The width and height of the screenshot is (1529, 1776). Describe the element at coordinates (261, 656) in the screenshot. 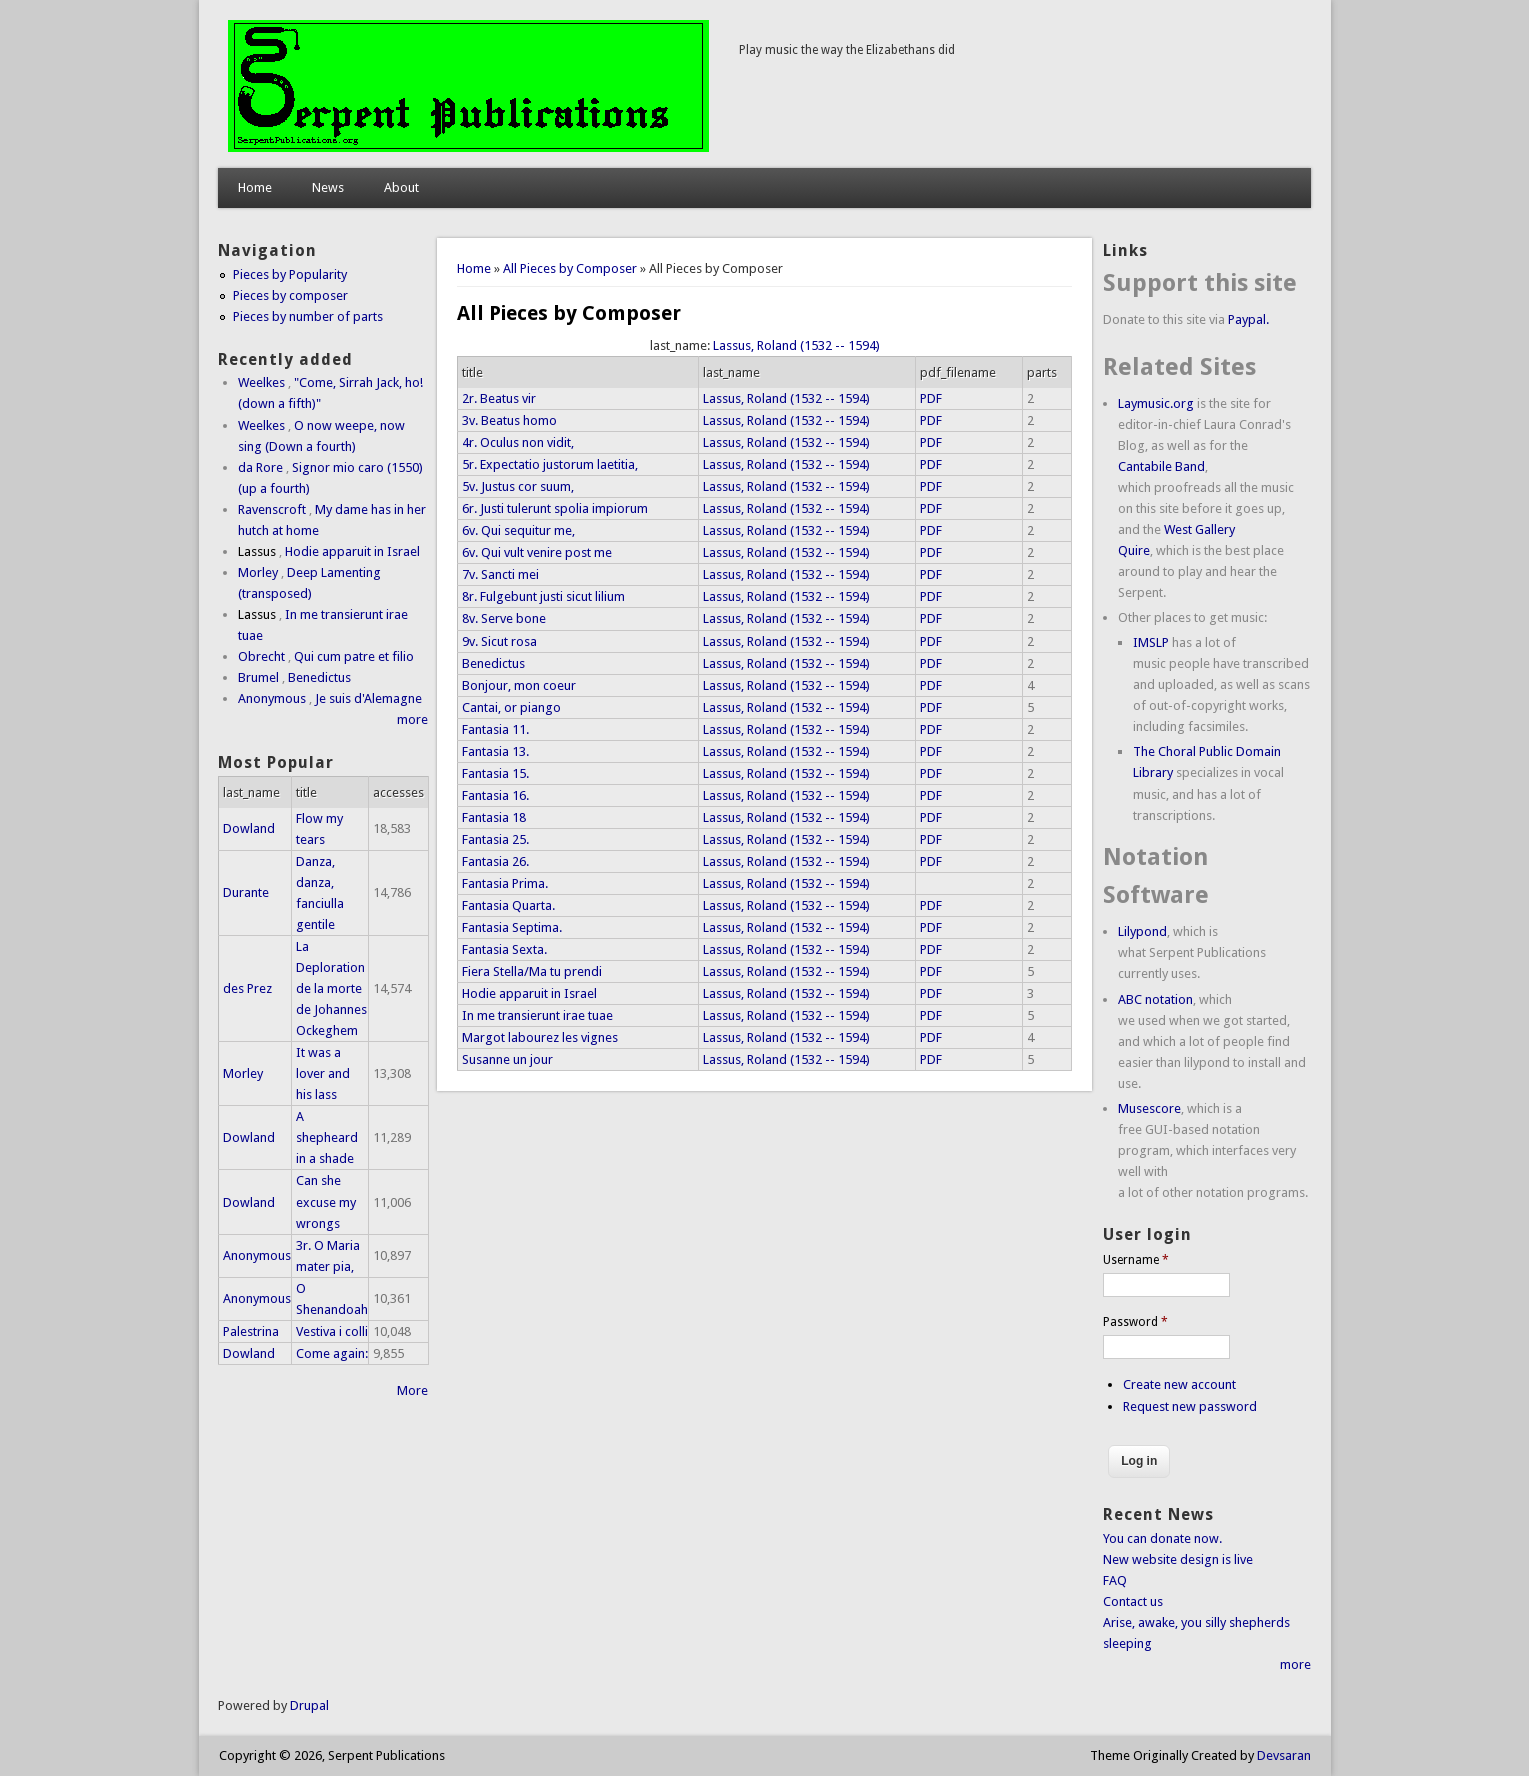

I see `Obrecht` at that location.